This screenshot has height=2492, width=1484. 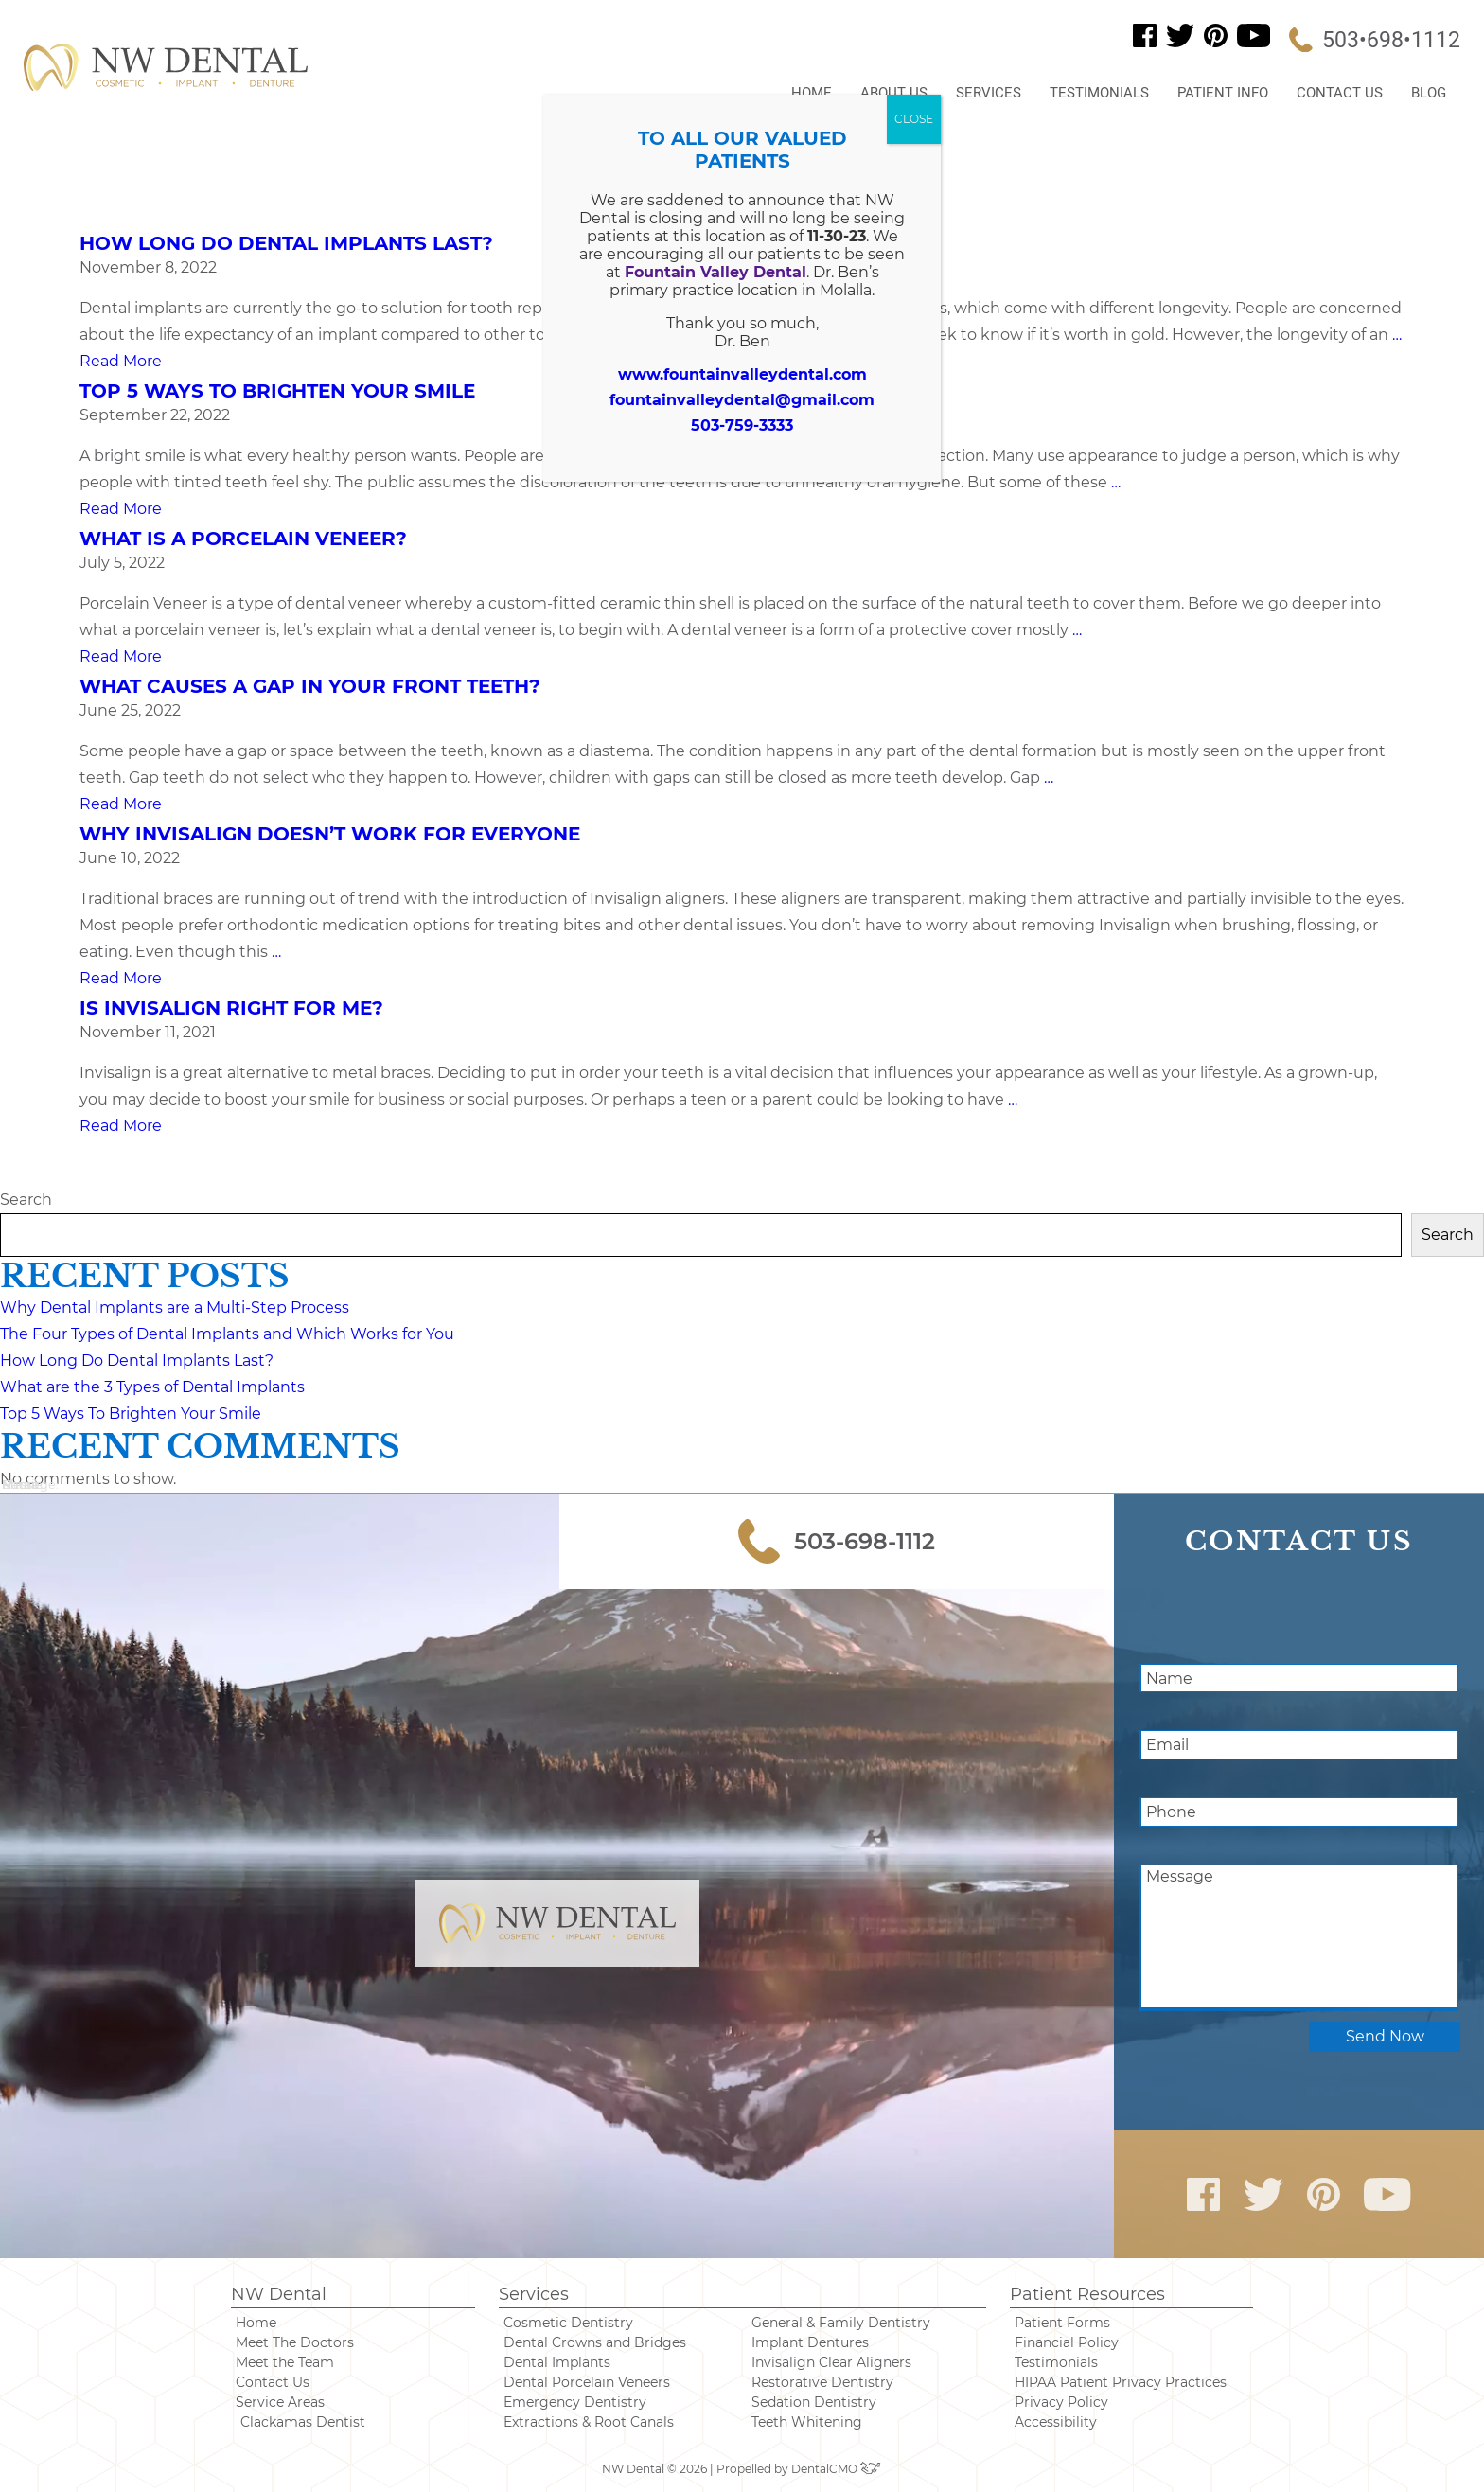 What do you see at coordinates (988, 92) in the screenshot?
I see `Services` at bounding box center [988, 92].